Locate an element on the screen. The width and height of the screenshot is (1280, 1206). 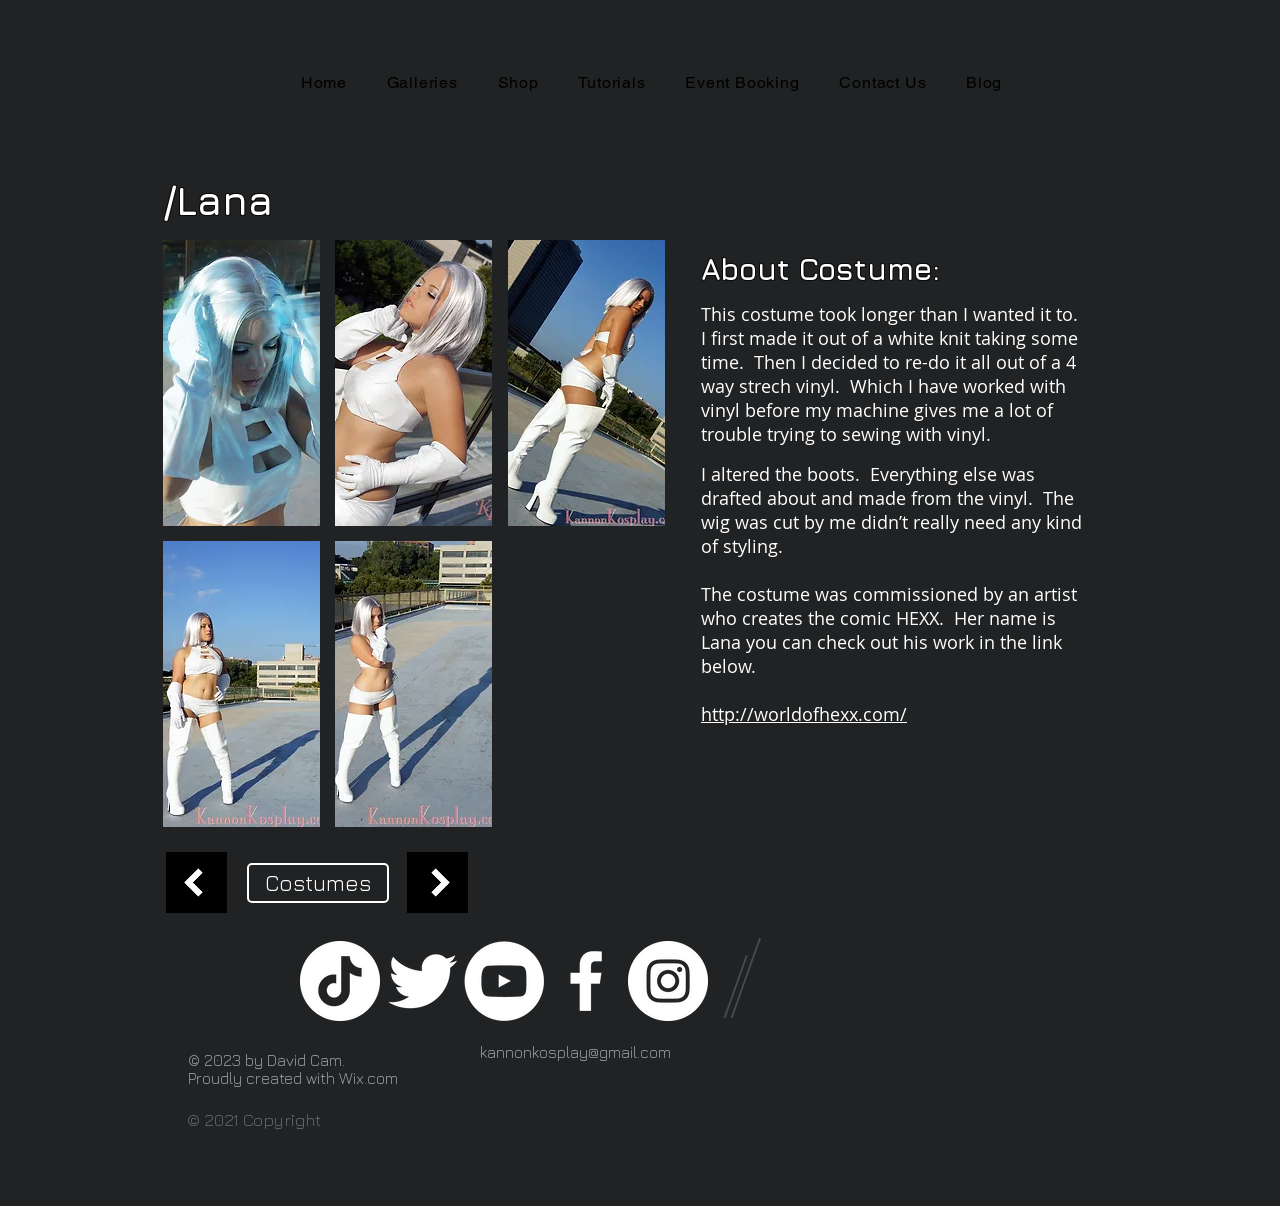
[YouTube - White Circle] is located at coordinates (504, 981).